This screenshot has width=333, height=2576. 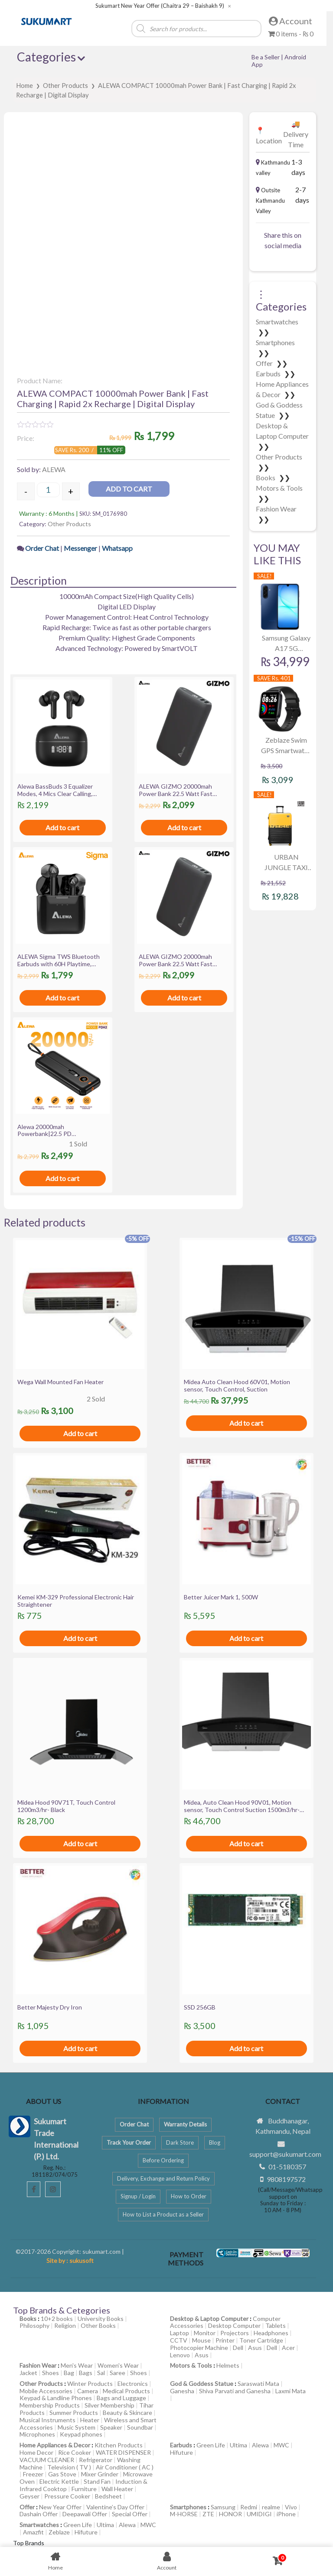 What do you see at coordinates (59, 2532) in the screenshot?
I see `Zeblaze` at bounding box center [59, 2532].